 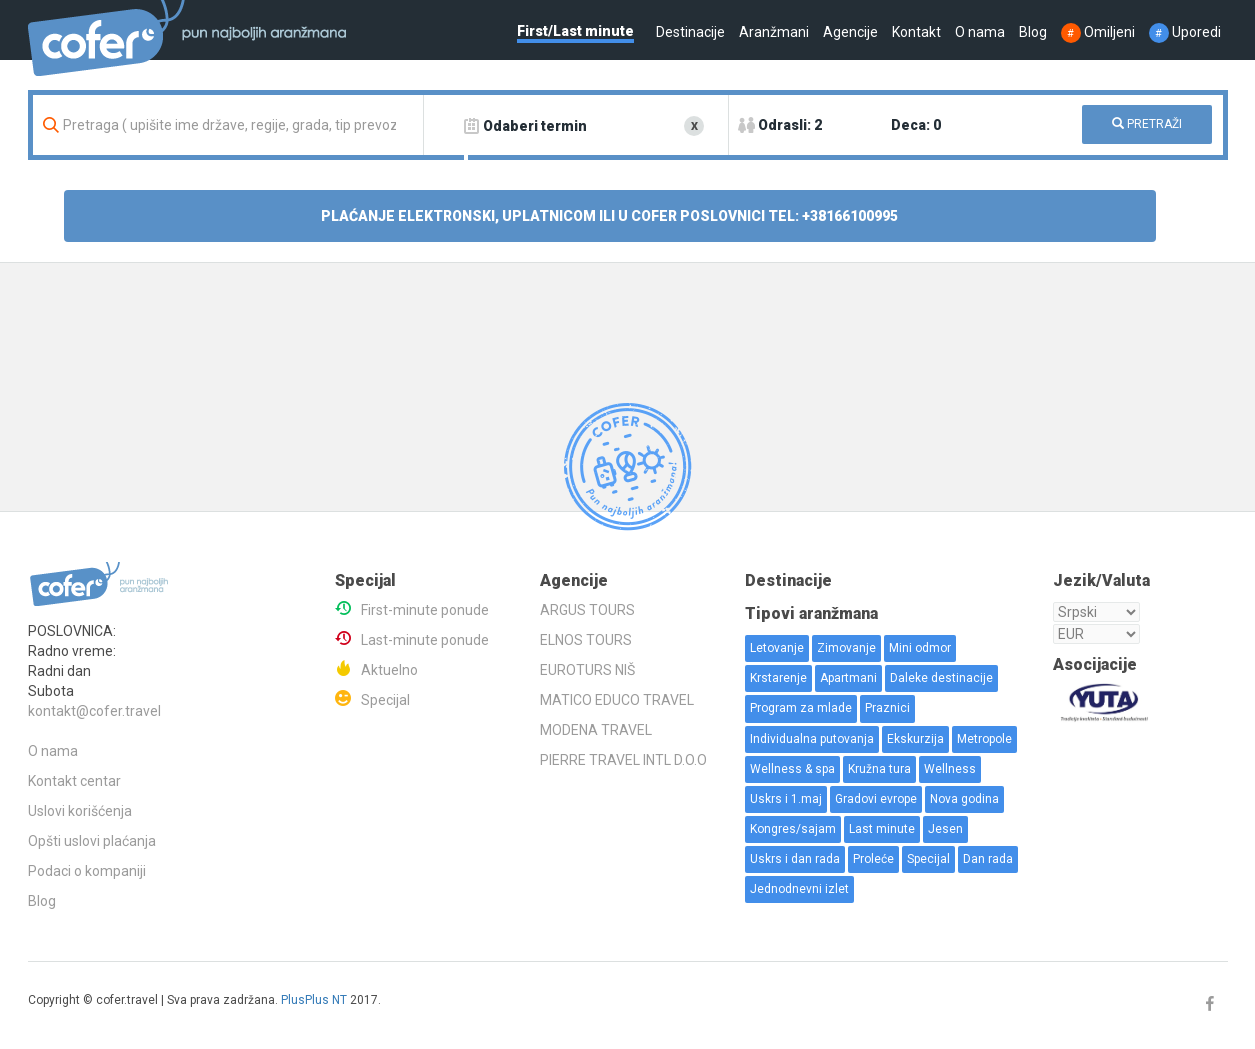 What do you see at coordinates (786, 799) in the screenshot?
I see `Uskrs i 1.maj` at bounding box center [786, 799].